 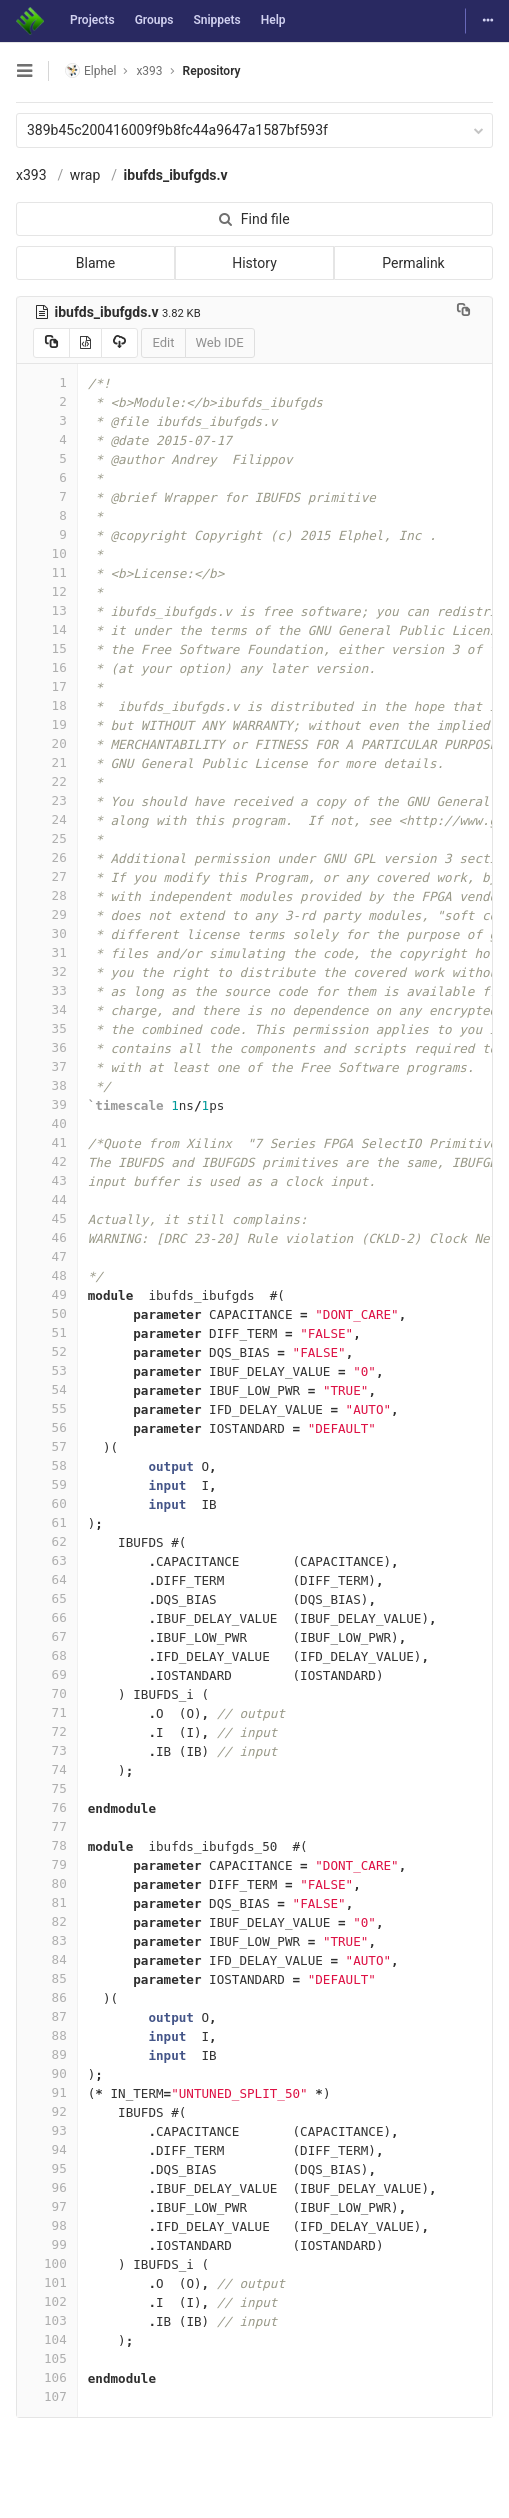 What do you see at coordinates (273, 20) in the screenshot?
I see `Help` at bounding box center [273, 20].